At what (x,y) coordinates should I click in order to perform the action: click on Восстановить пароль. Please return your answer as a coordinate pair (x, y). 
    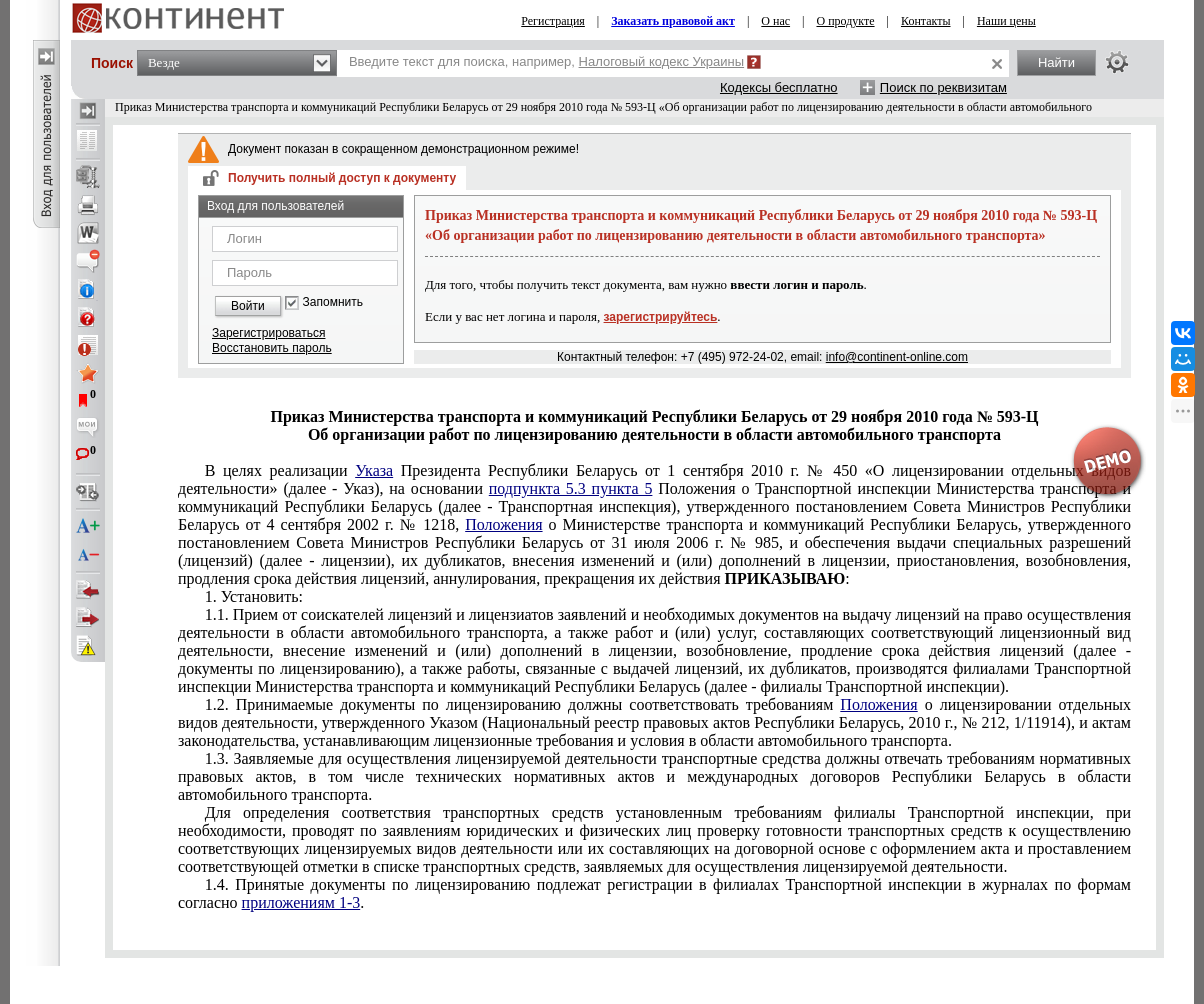
    Looking at the image, I should click on (272, 348).